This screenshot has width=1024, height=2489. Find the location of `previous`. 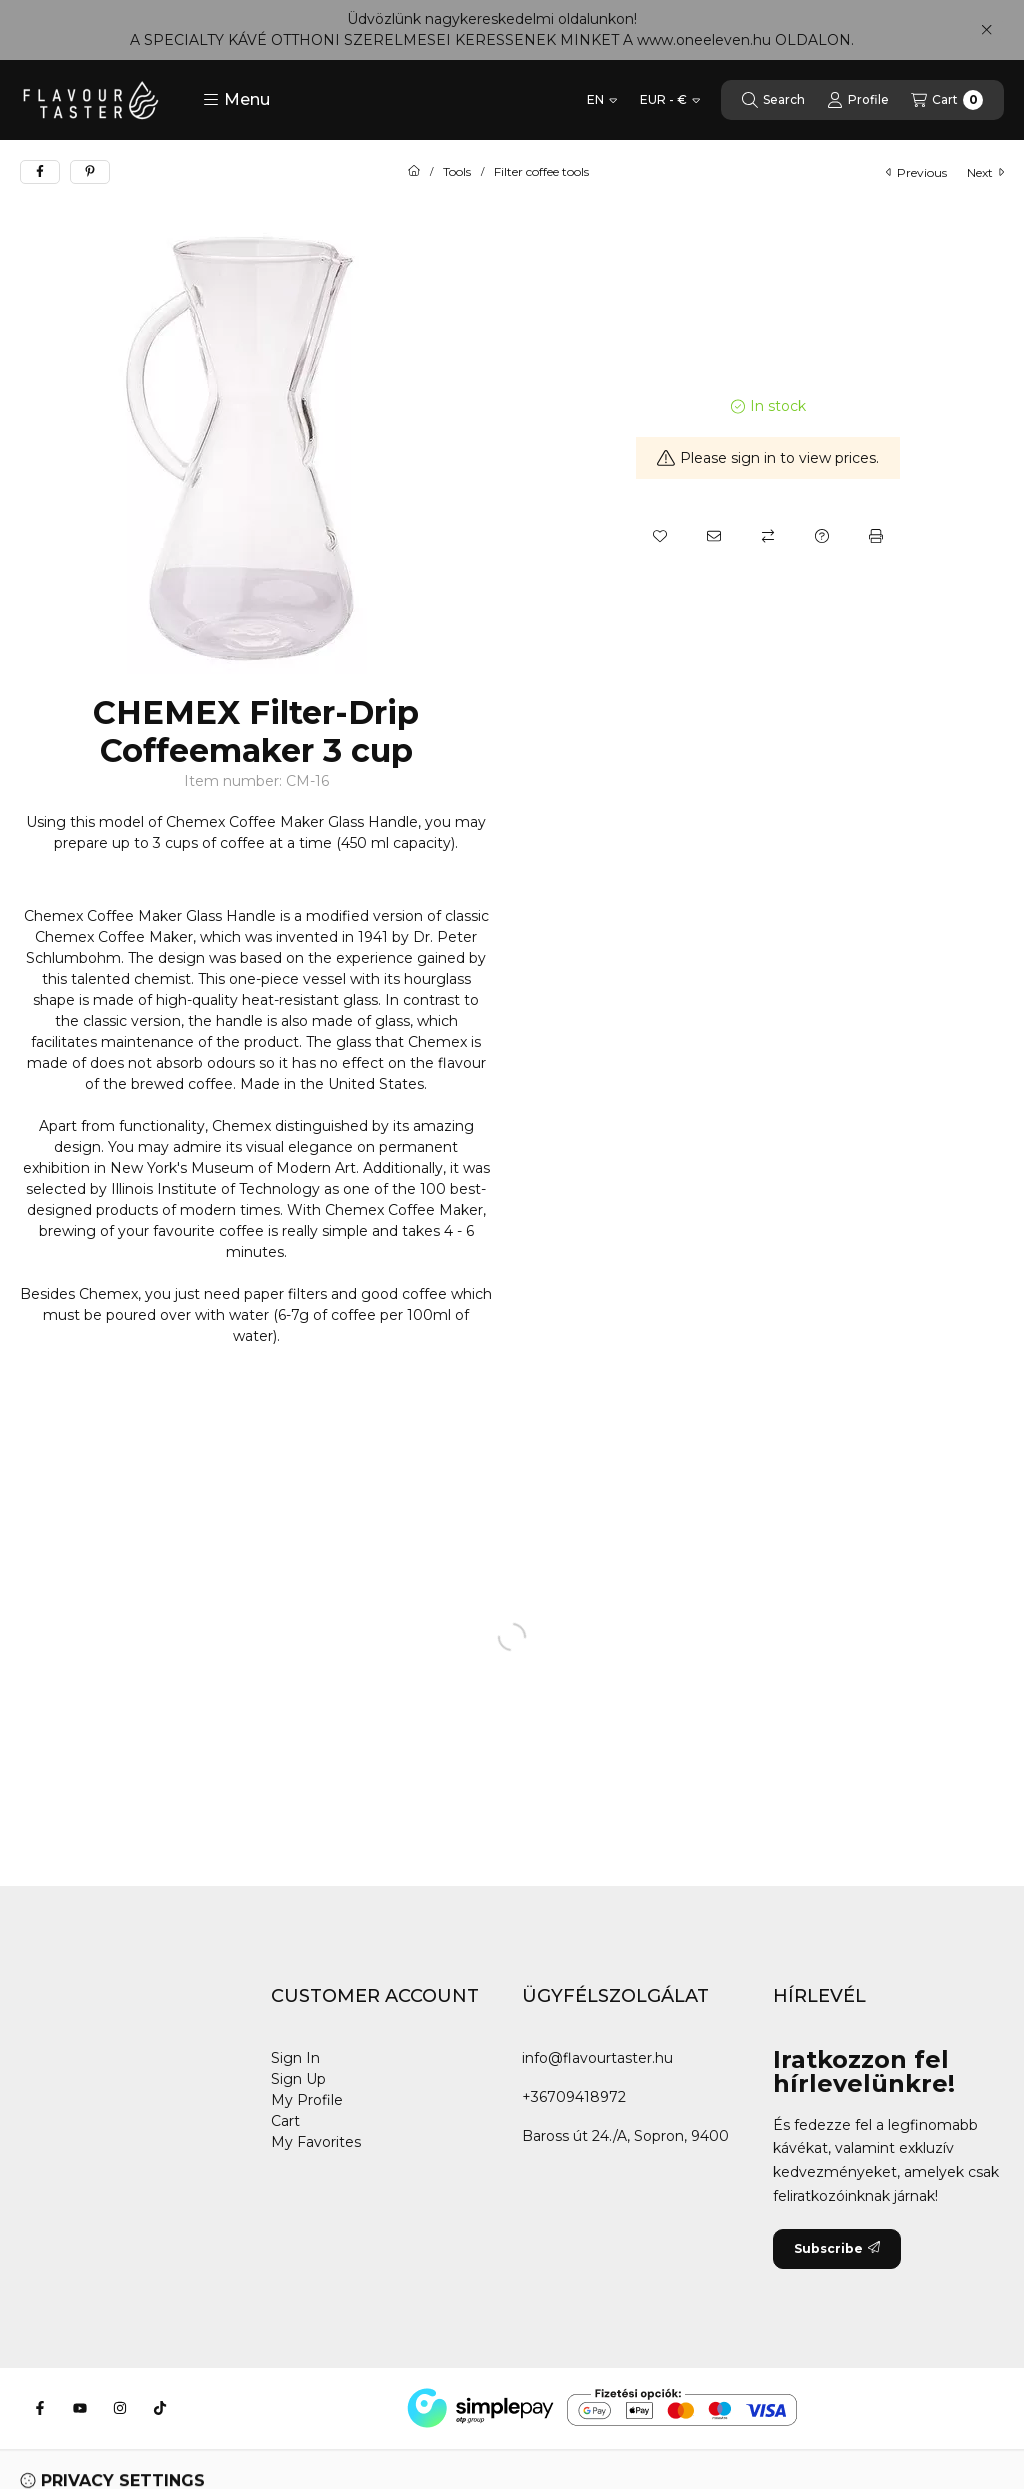

previous is located at coordinates (916, 172).